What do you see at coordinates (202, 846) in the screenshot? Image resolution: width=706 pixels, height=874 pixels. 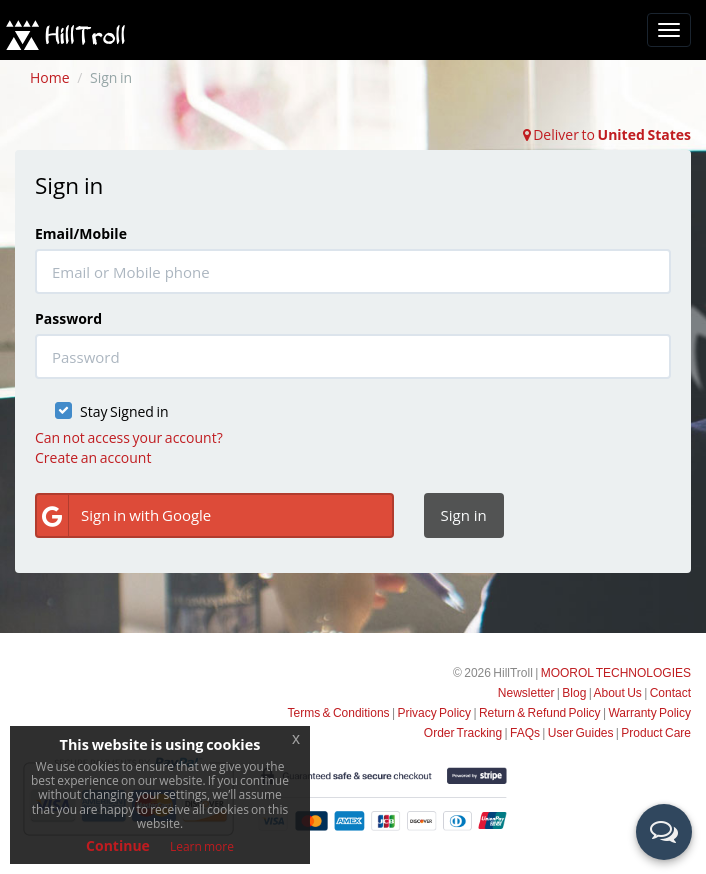 I see `Learn more` at bounding box center [202, 846].